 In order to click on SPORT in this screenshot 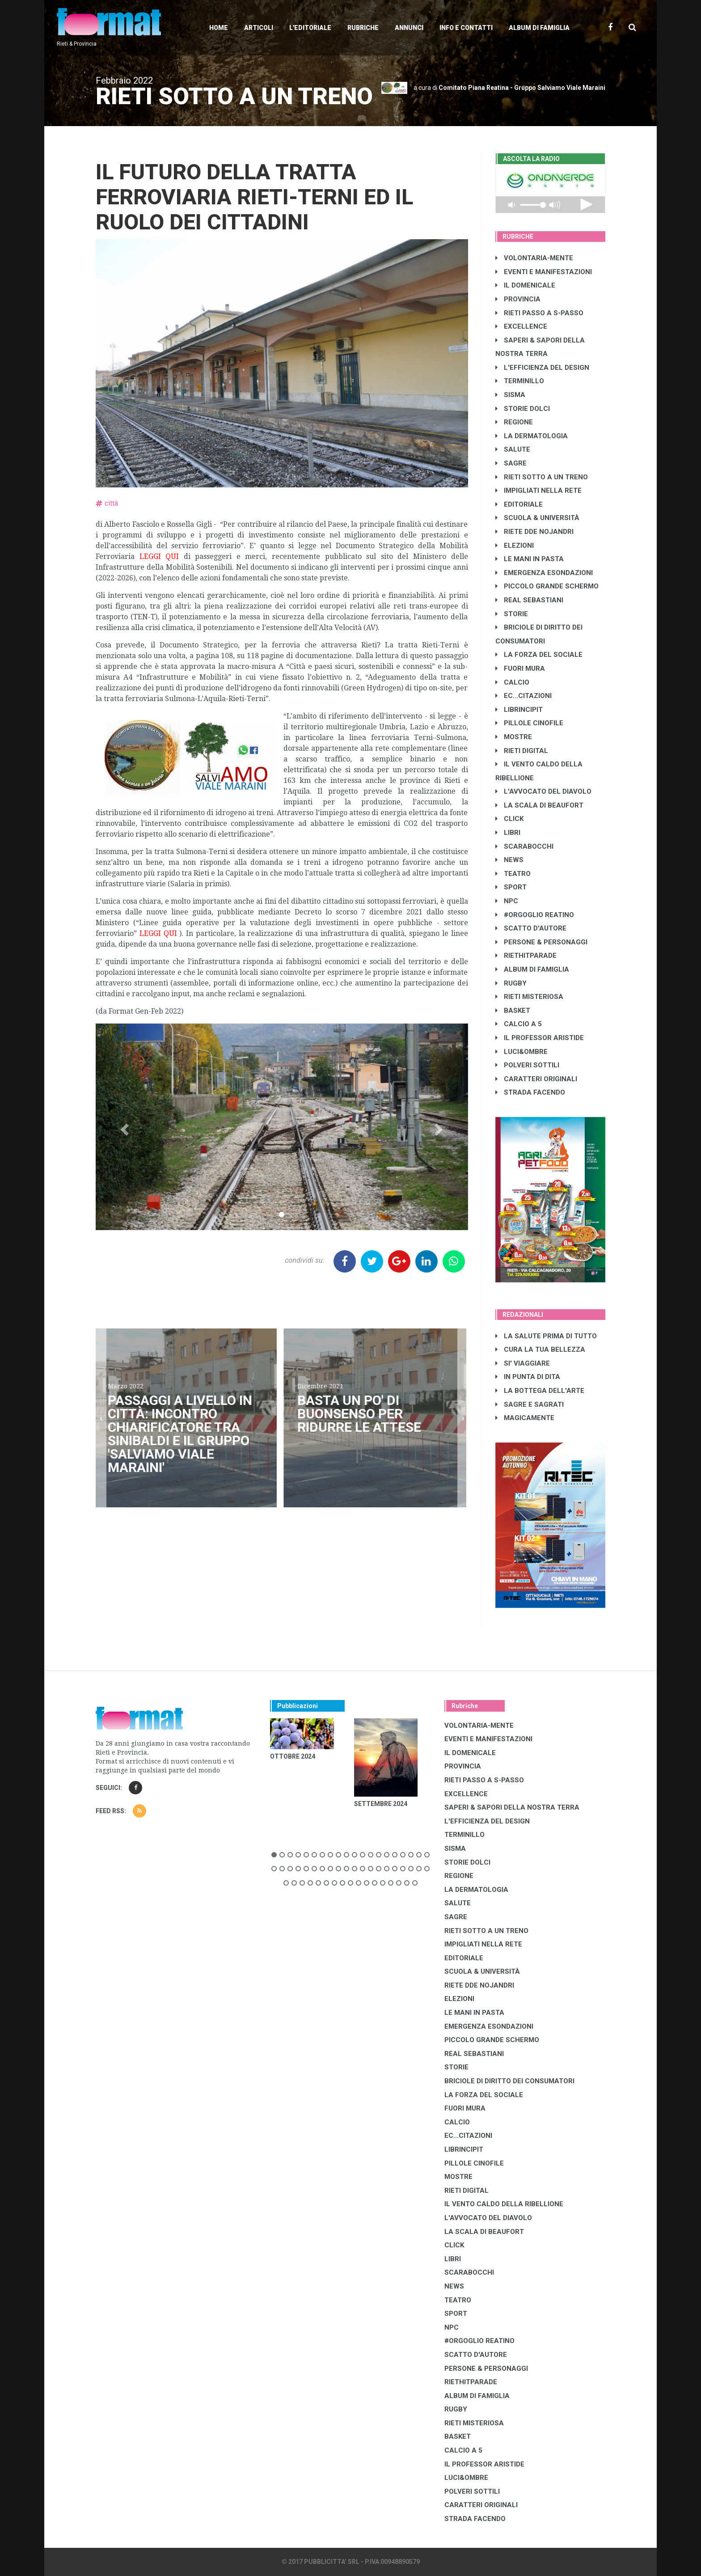, I will do `click(511, 887)`.